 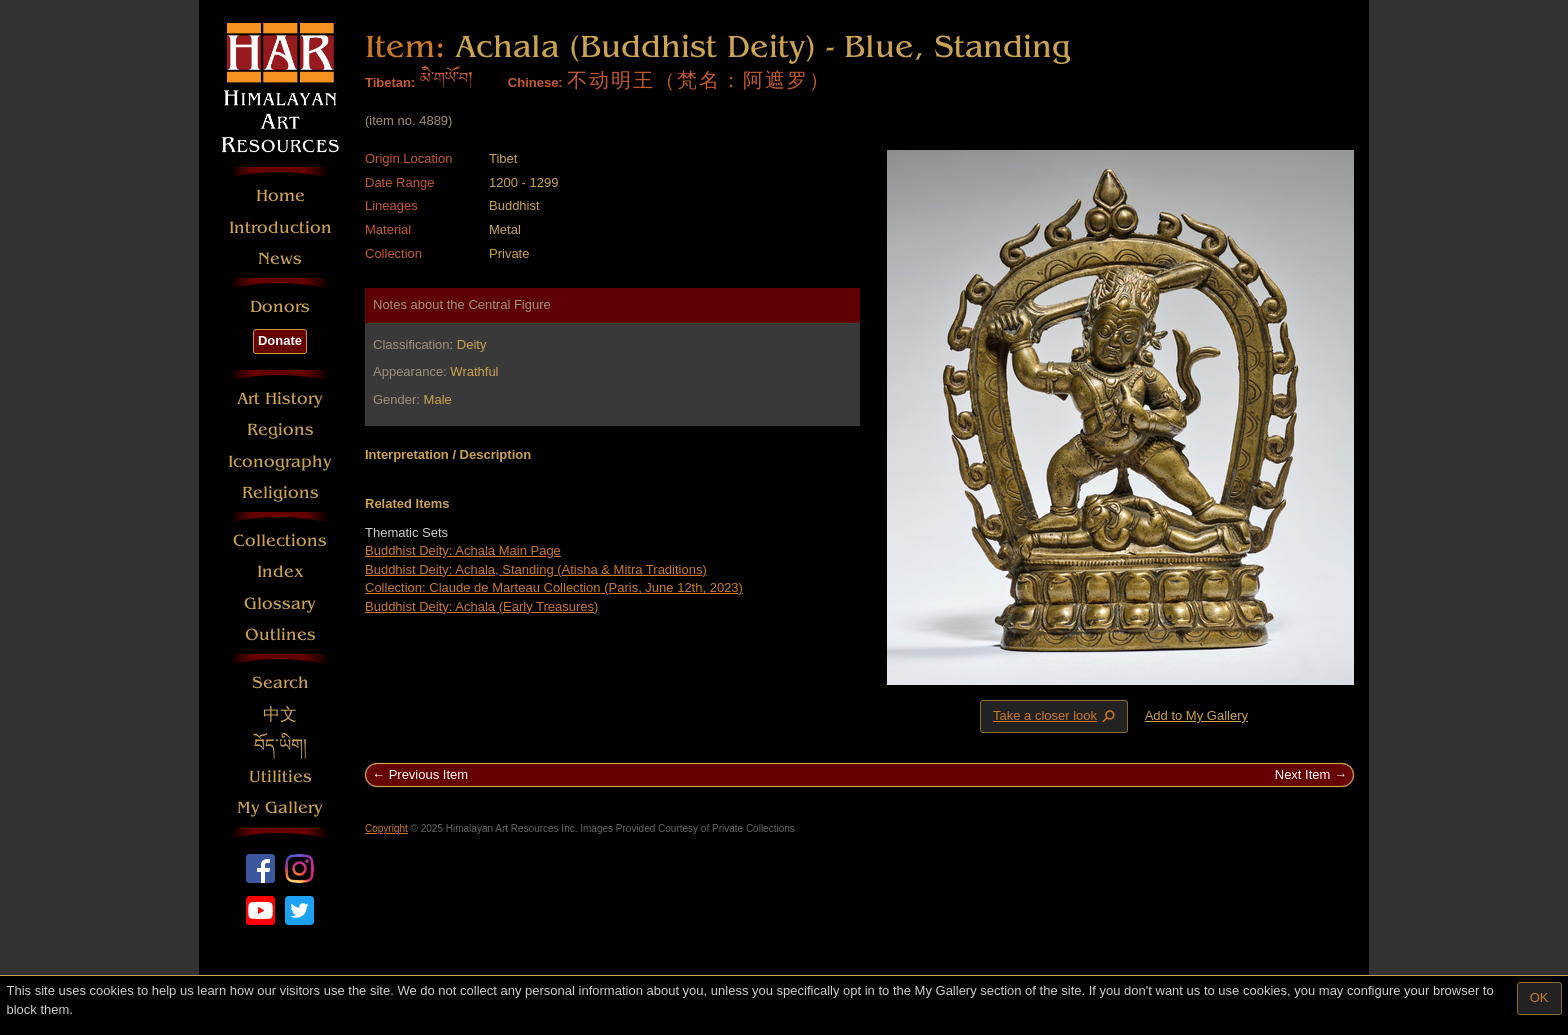 I want to click on Art History, so click(x=280, y=398).